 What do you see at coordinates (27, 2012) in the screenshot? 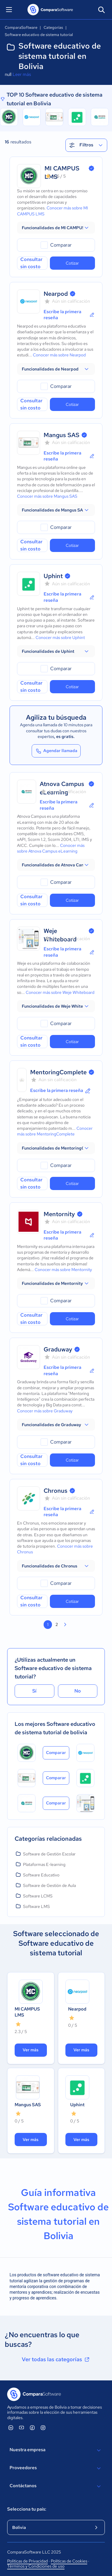
I see `MI CAMPUS LMS` at bounding box center [27, 2012].